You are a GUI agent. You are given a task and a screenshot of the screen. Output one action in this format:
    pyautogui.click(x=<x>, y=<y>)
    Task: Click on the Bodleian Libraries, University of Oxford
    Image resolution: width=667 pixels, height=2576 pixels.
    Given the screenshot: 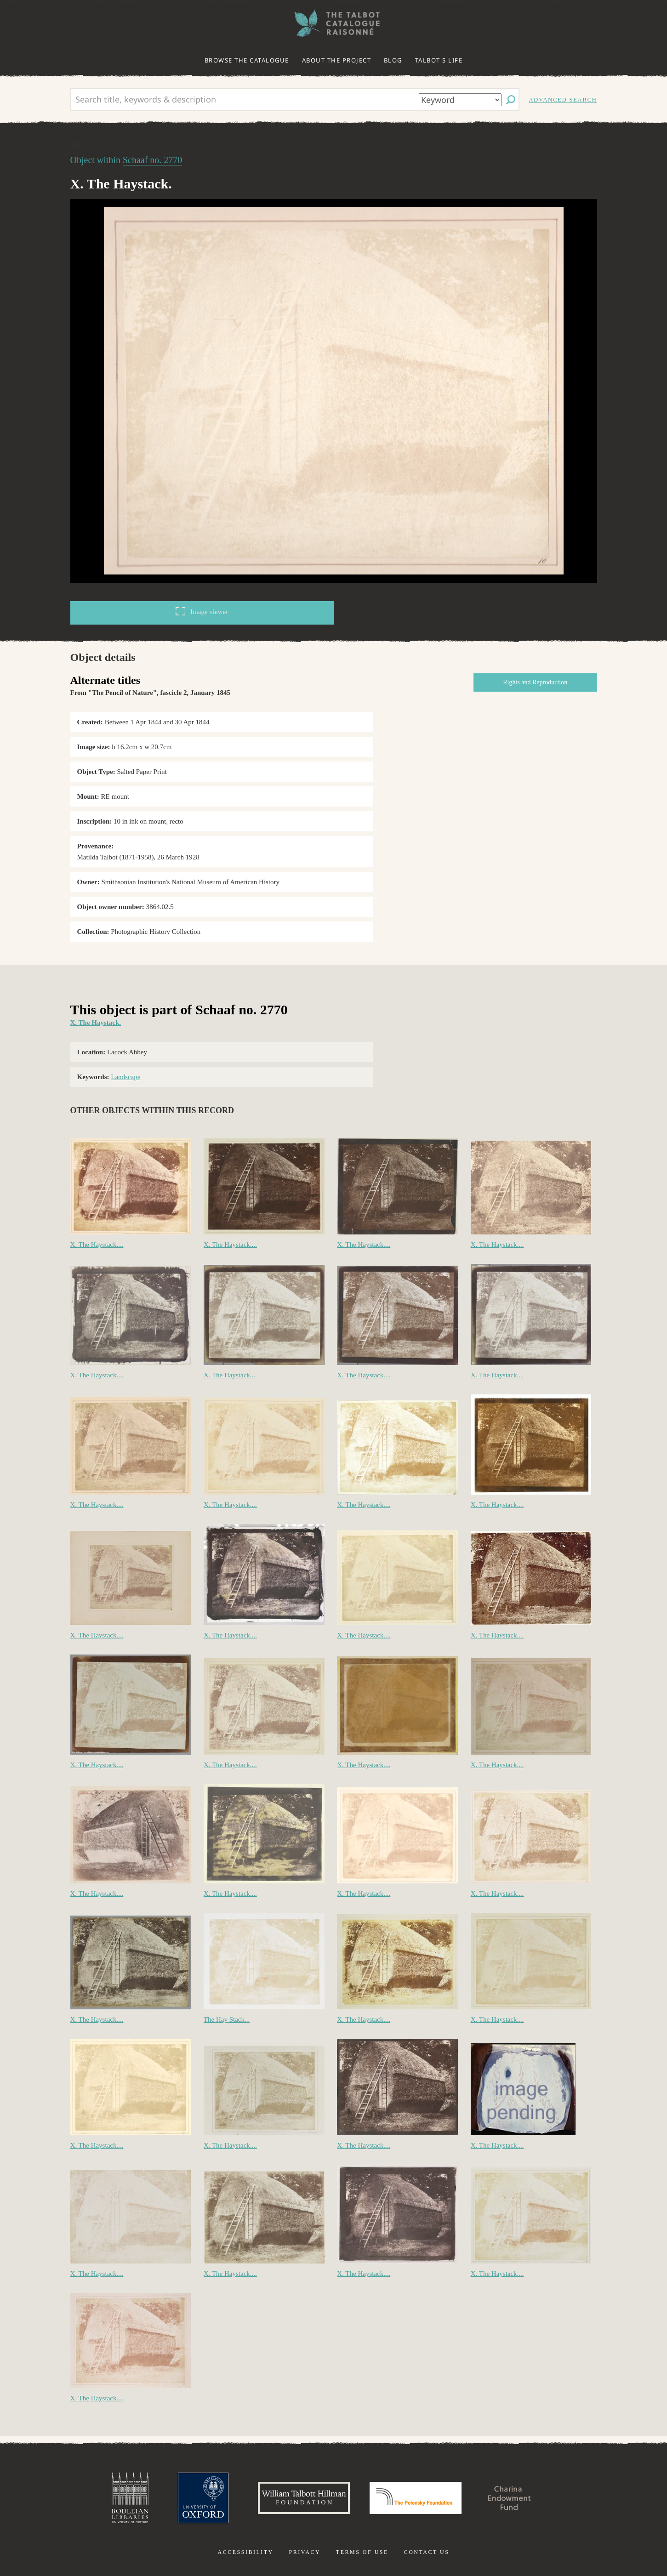 What is the action you would take?
    pyautogui.click(x=130, y=2498)
    